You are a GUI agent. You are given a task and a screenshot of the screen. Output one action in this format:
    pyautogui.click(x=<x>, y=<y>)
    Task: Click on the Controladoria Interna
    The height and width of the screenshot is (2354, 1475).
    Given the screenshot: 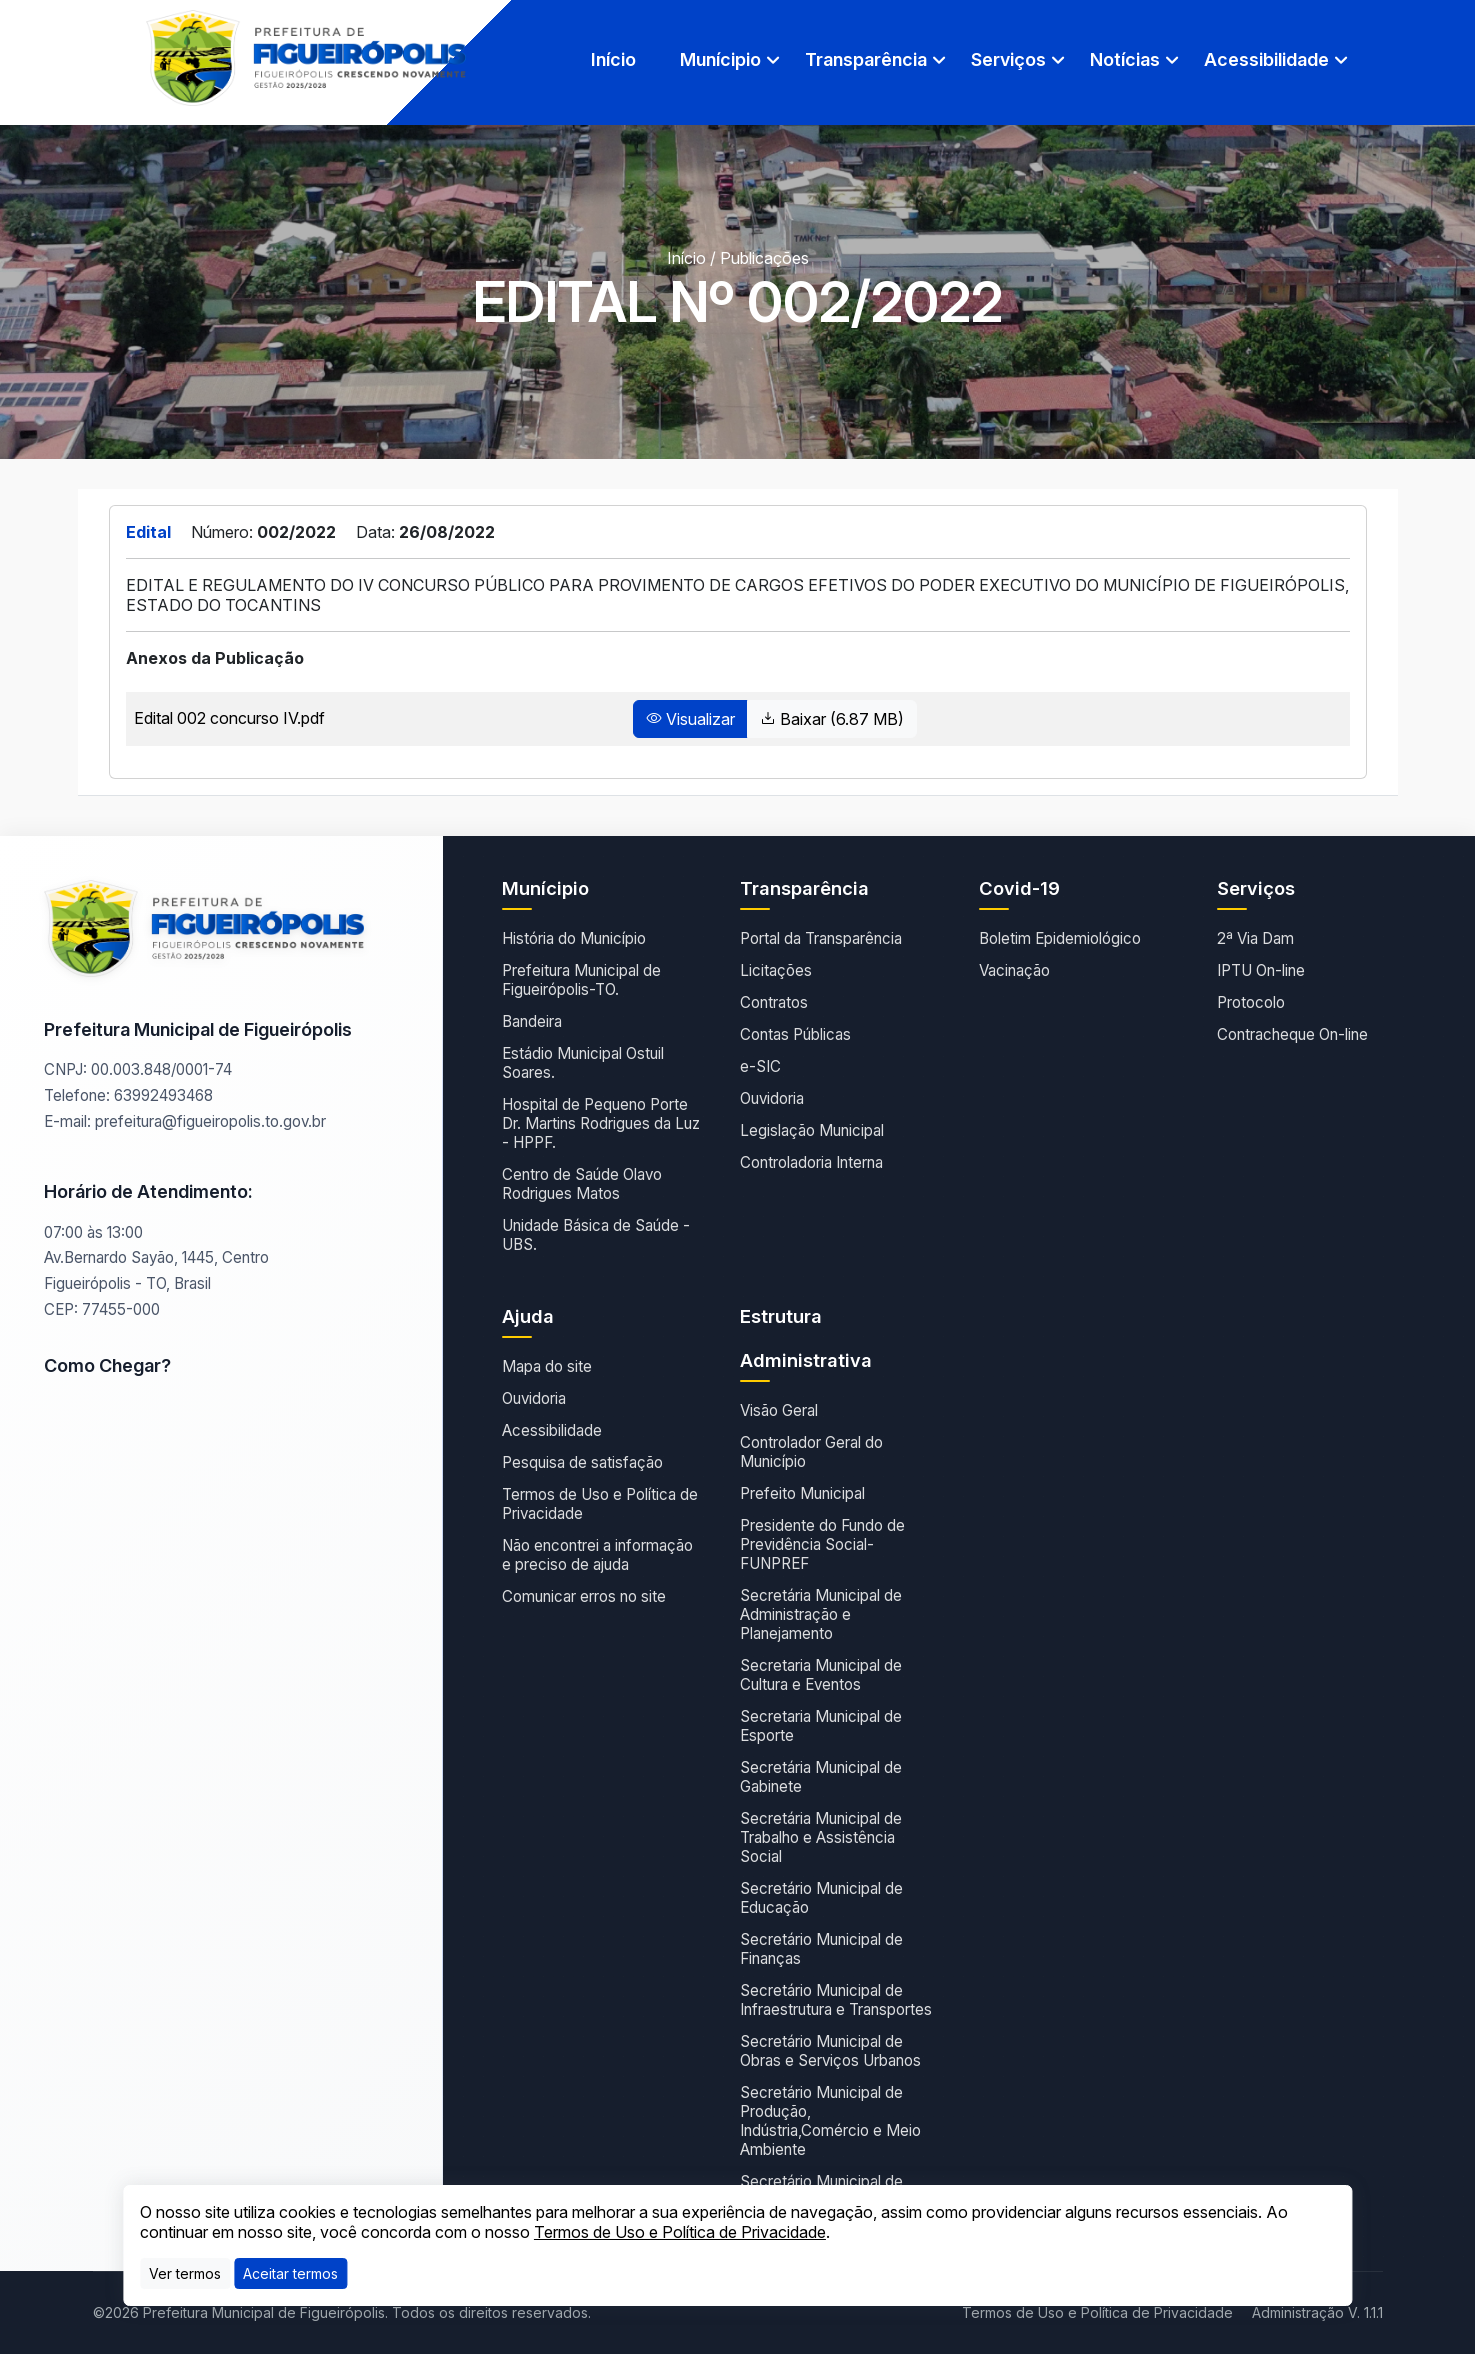 What is the action you would take?
    pyautogui.click(x=811, y=1162)
    